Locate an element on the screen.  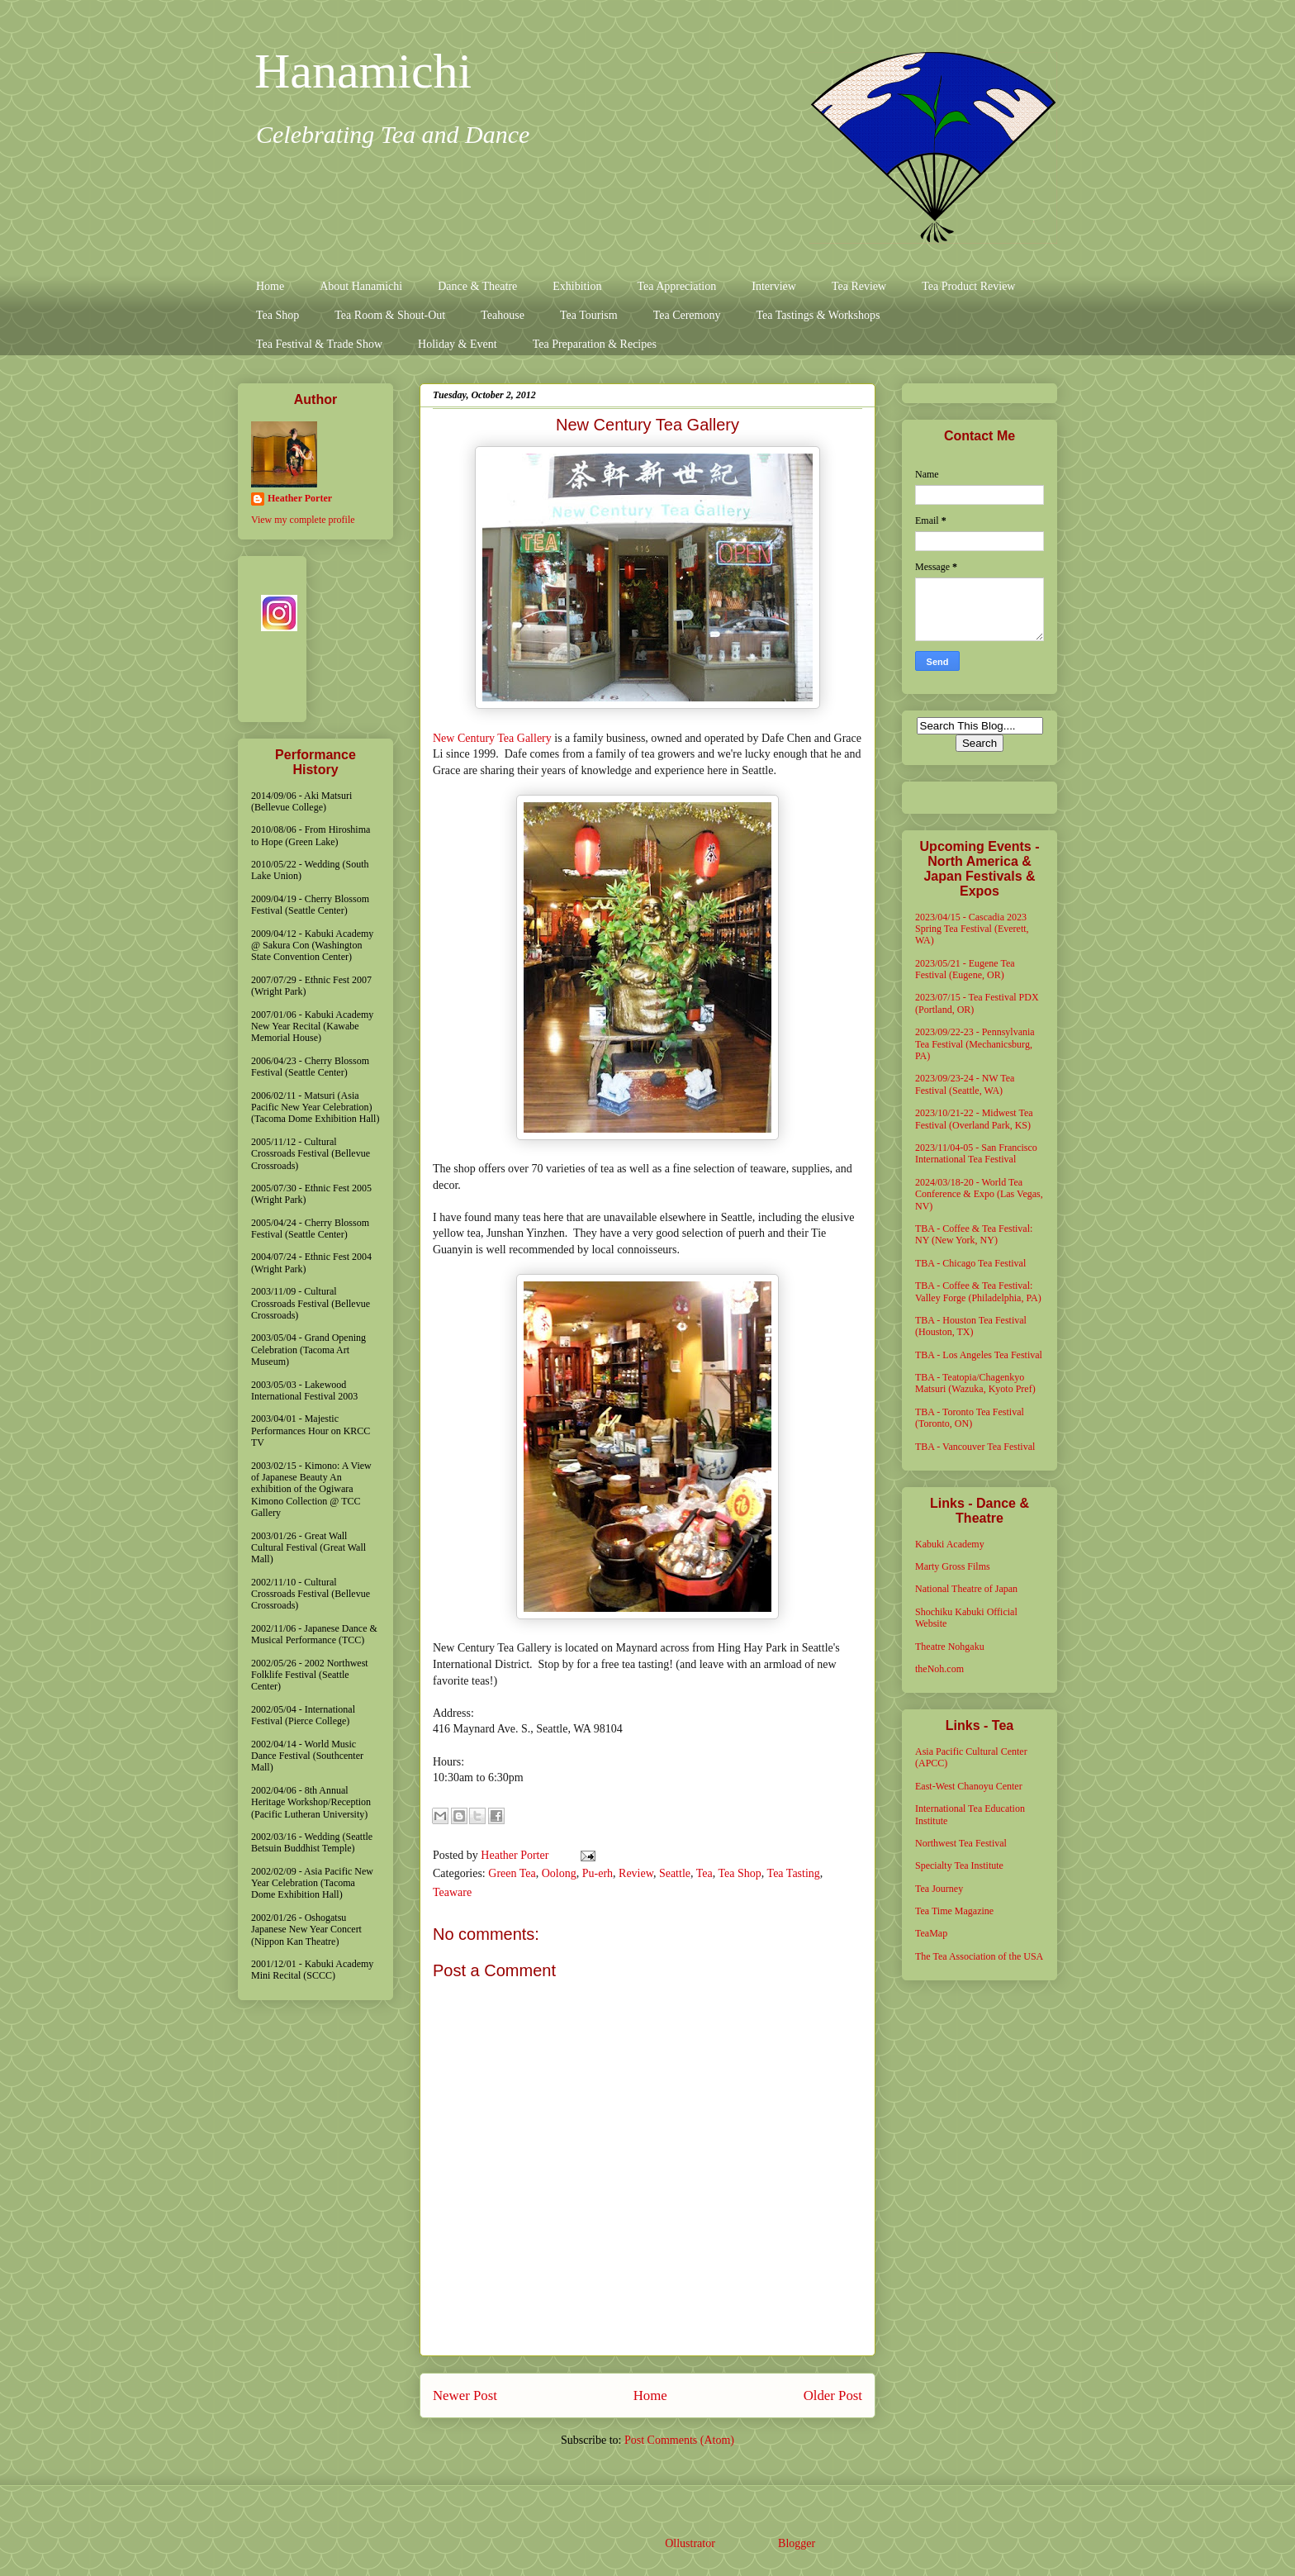
Tea Festival & Trade Show is located at coordinates (319, 344).